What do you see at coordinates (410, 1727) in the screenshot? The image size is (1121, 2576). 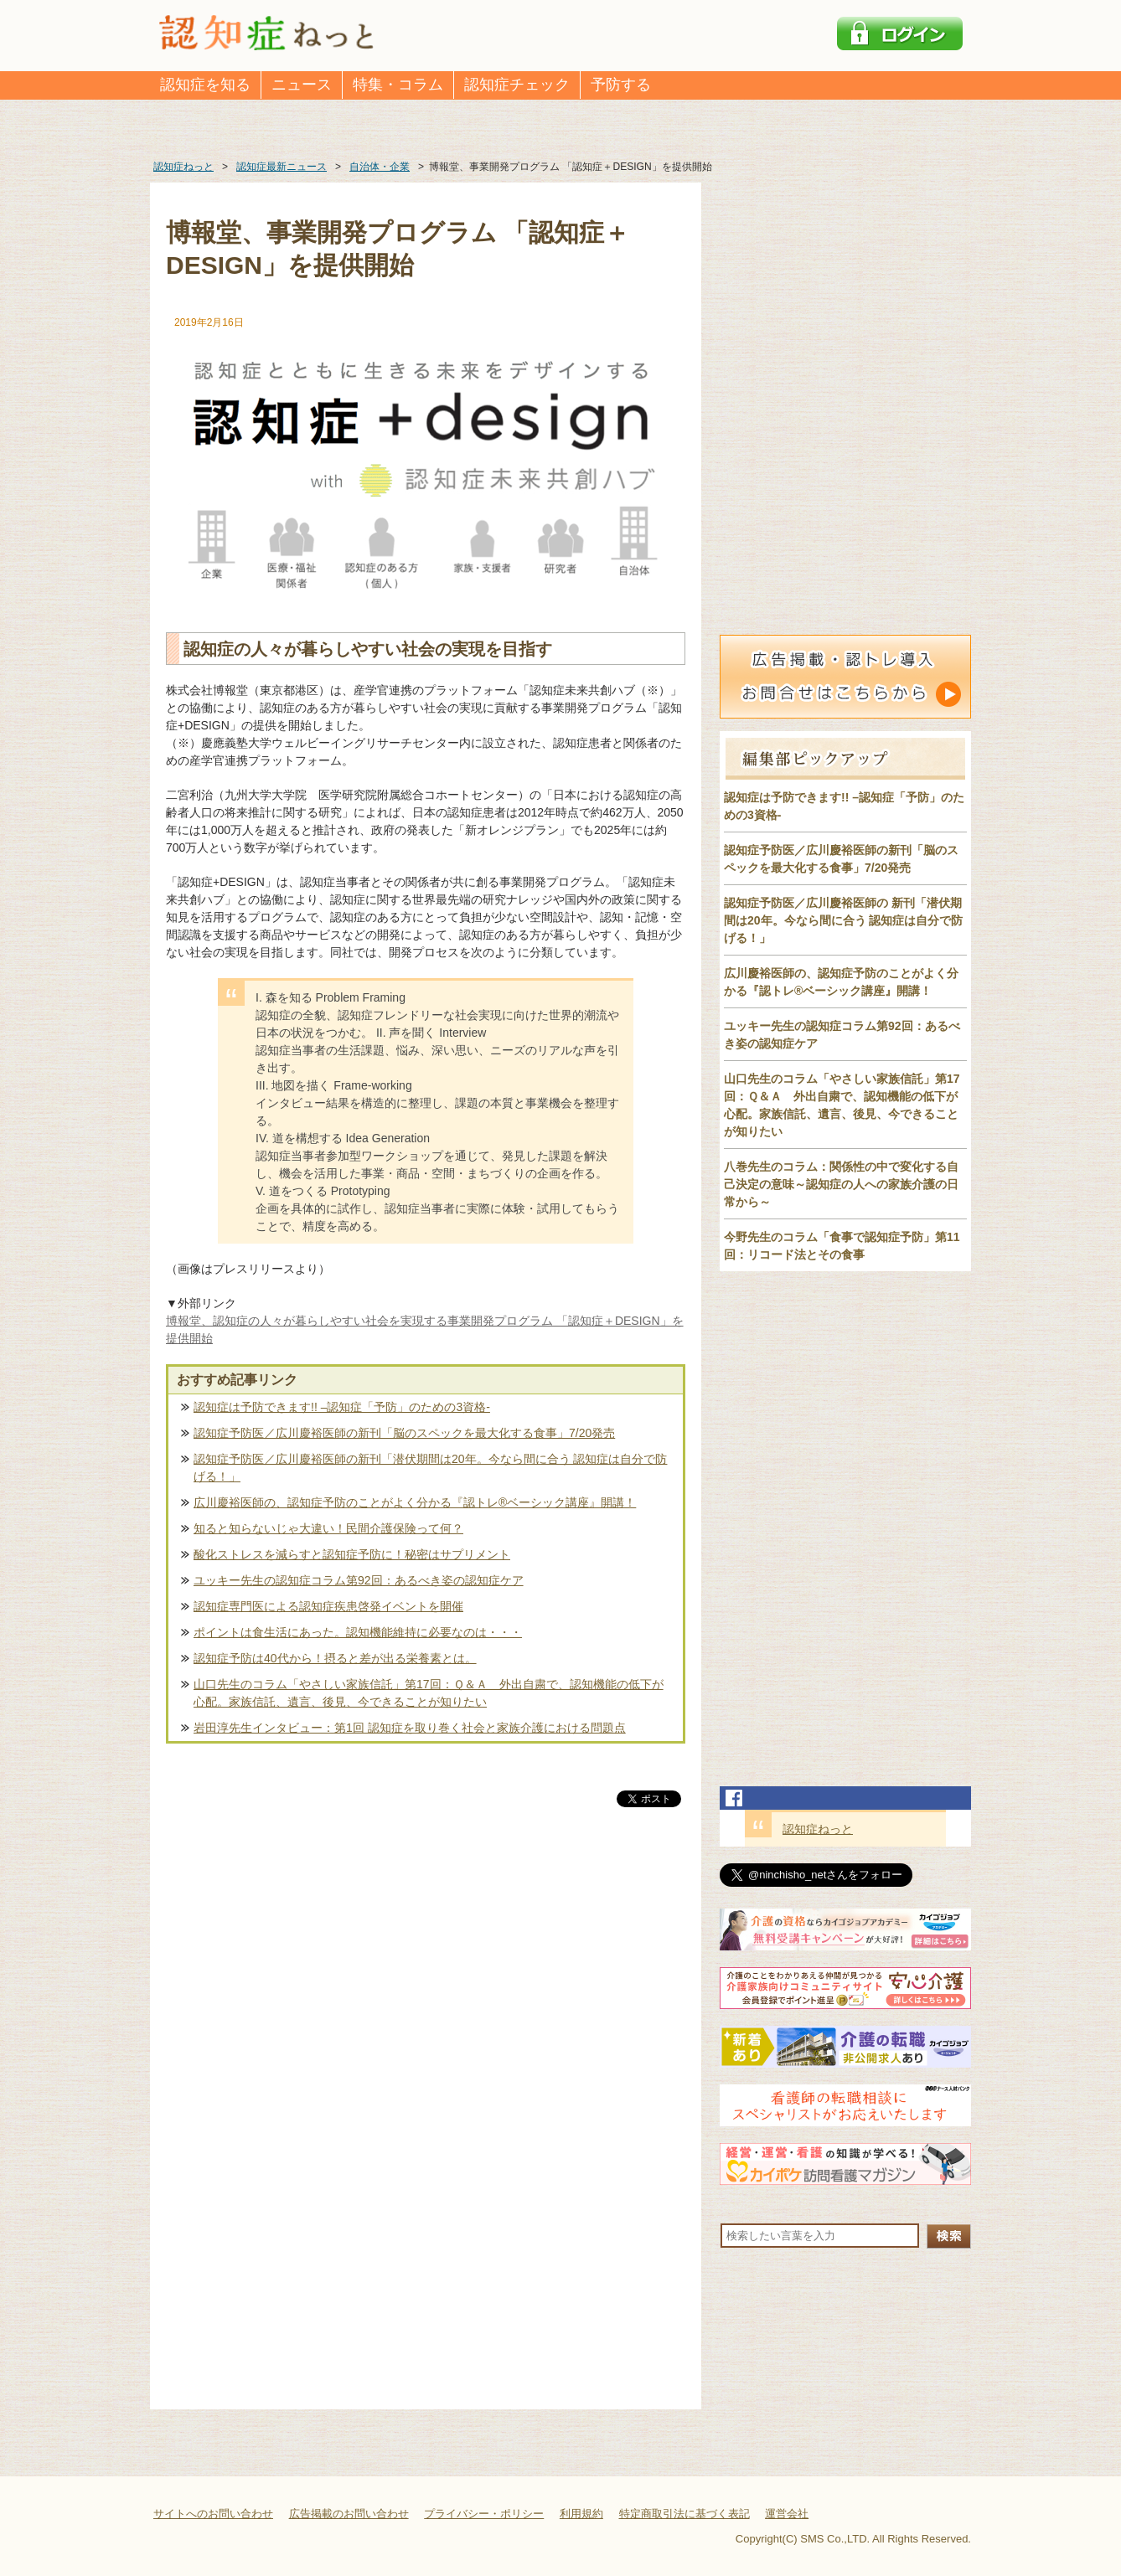 I see `岩田淳先生インタビュー：第1回 認知症を取り巻く社会と家族介護における問題点` at bounding box center [410, 1727].